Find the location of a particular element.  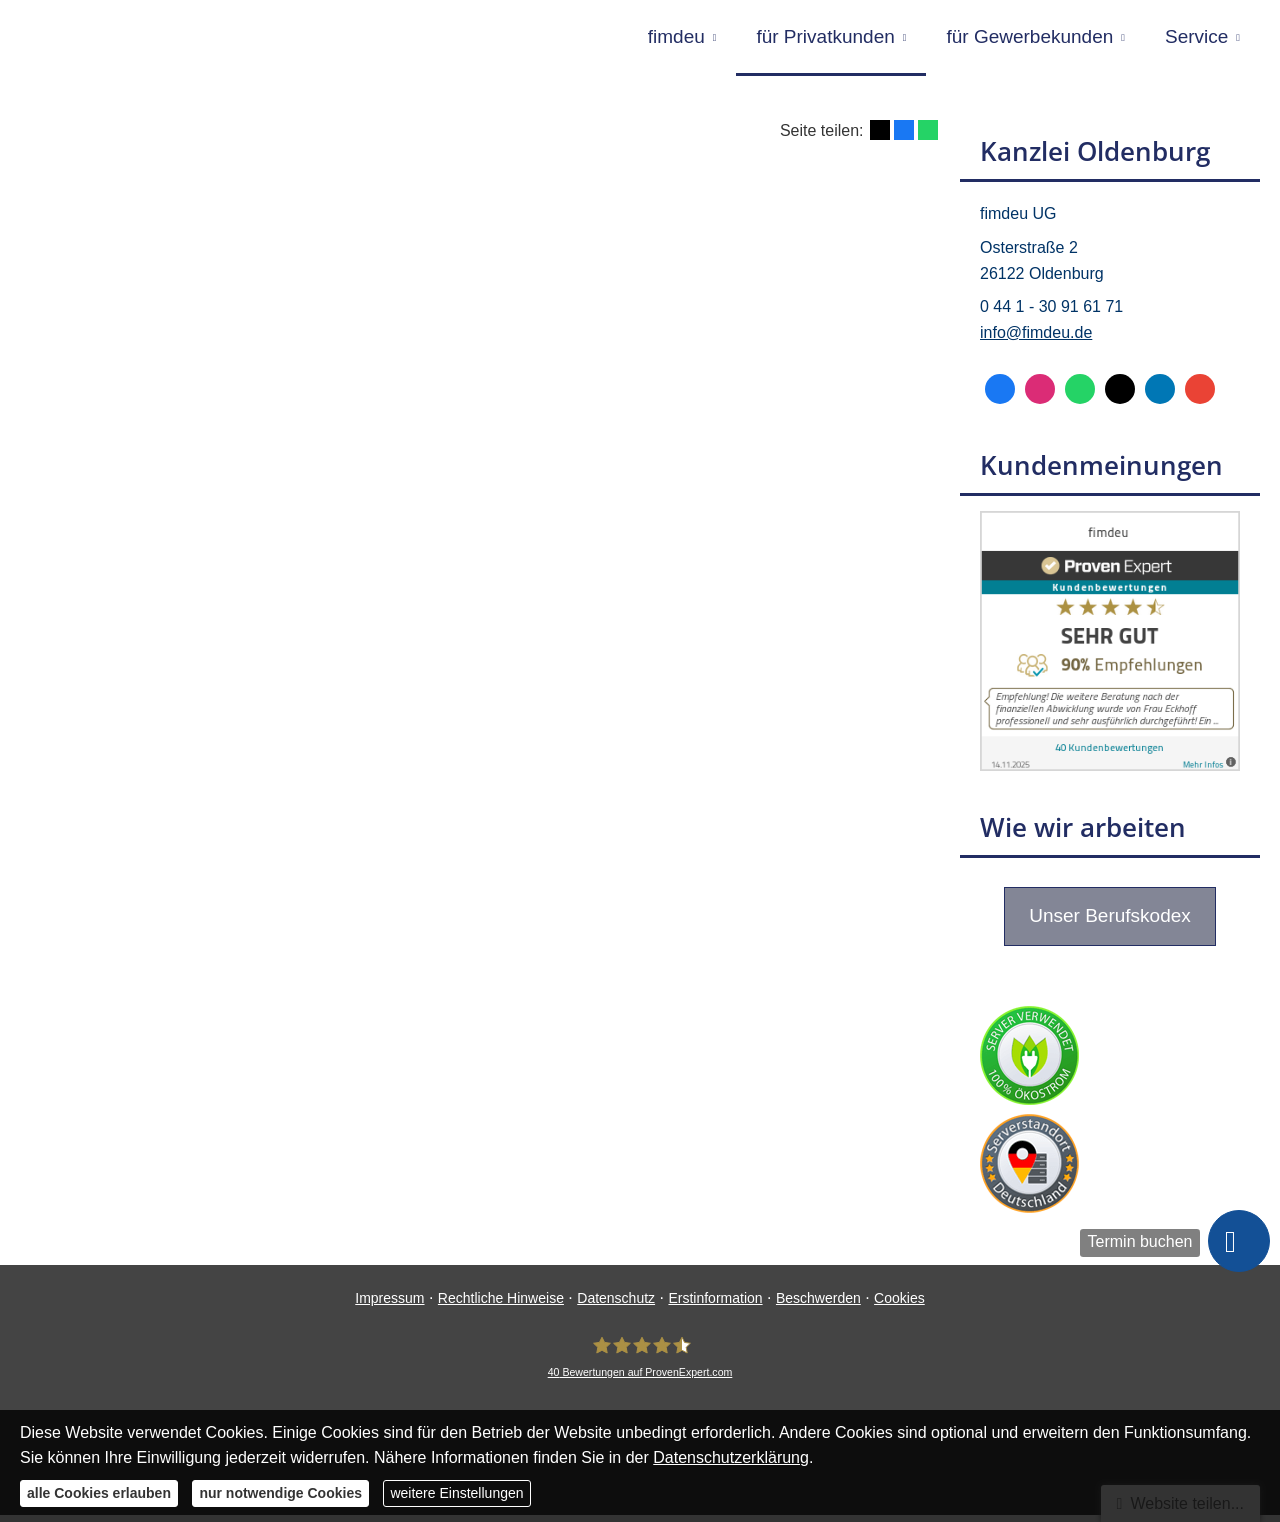

nur notwendige Cookies [button] is located at coordinates (280, 1493).